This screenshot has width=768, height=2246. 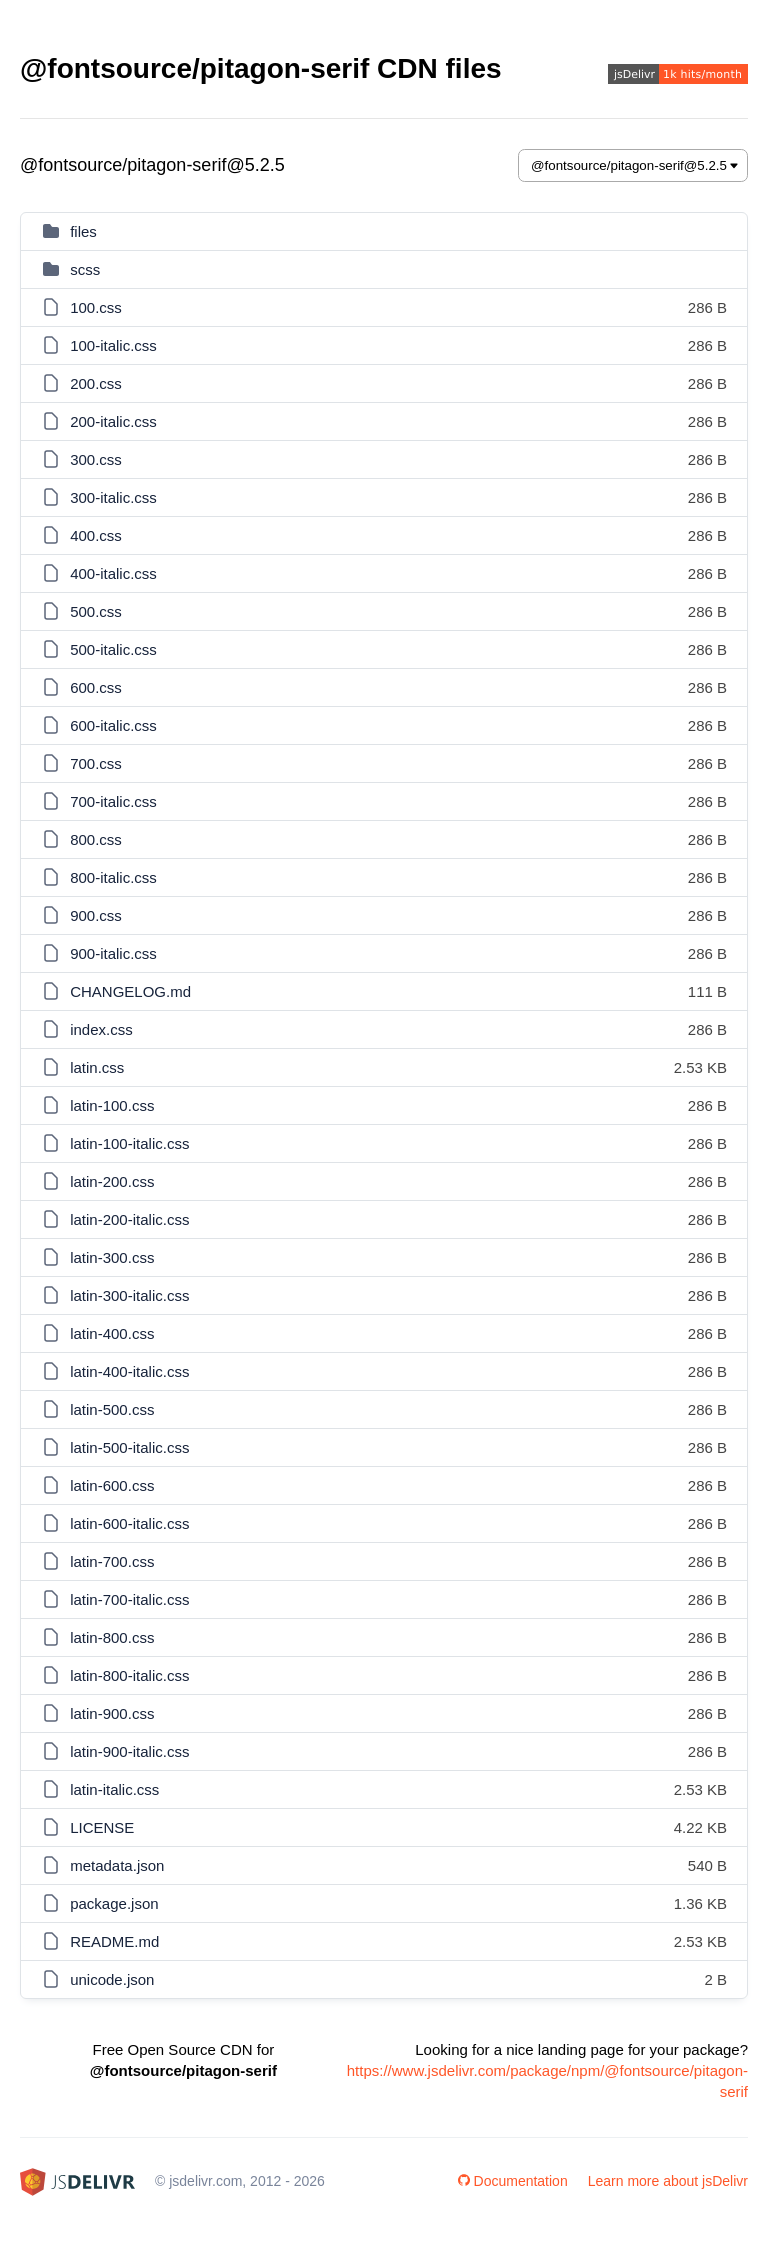 I want to click on latin-700-italic.css, so click(x=129, y=1599).